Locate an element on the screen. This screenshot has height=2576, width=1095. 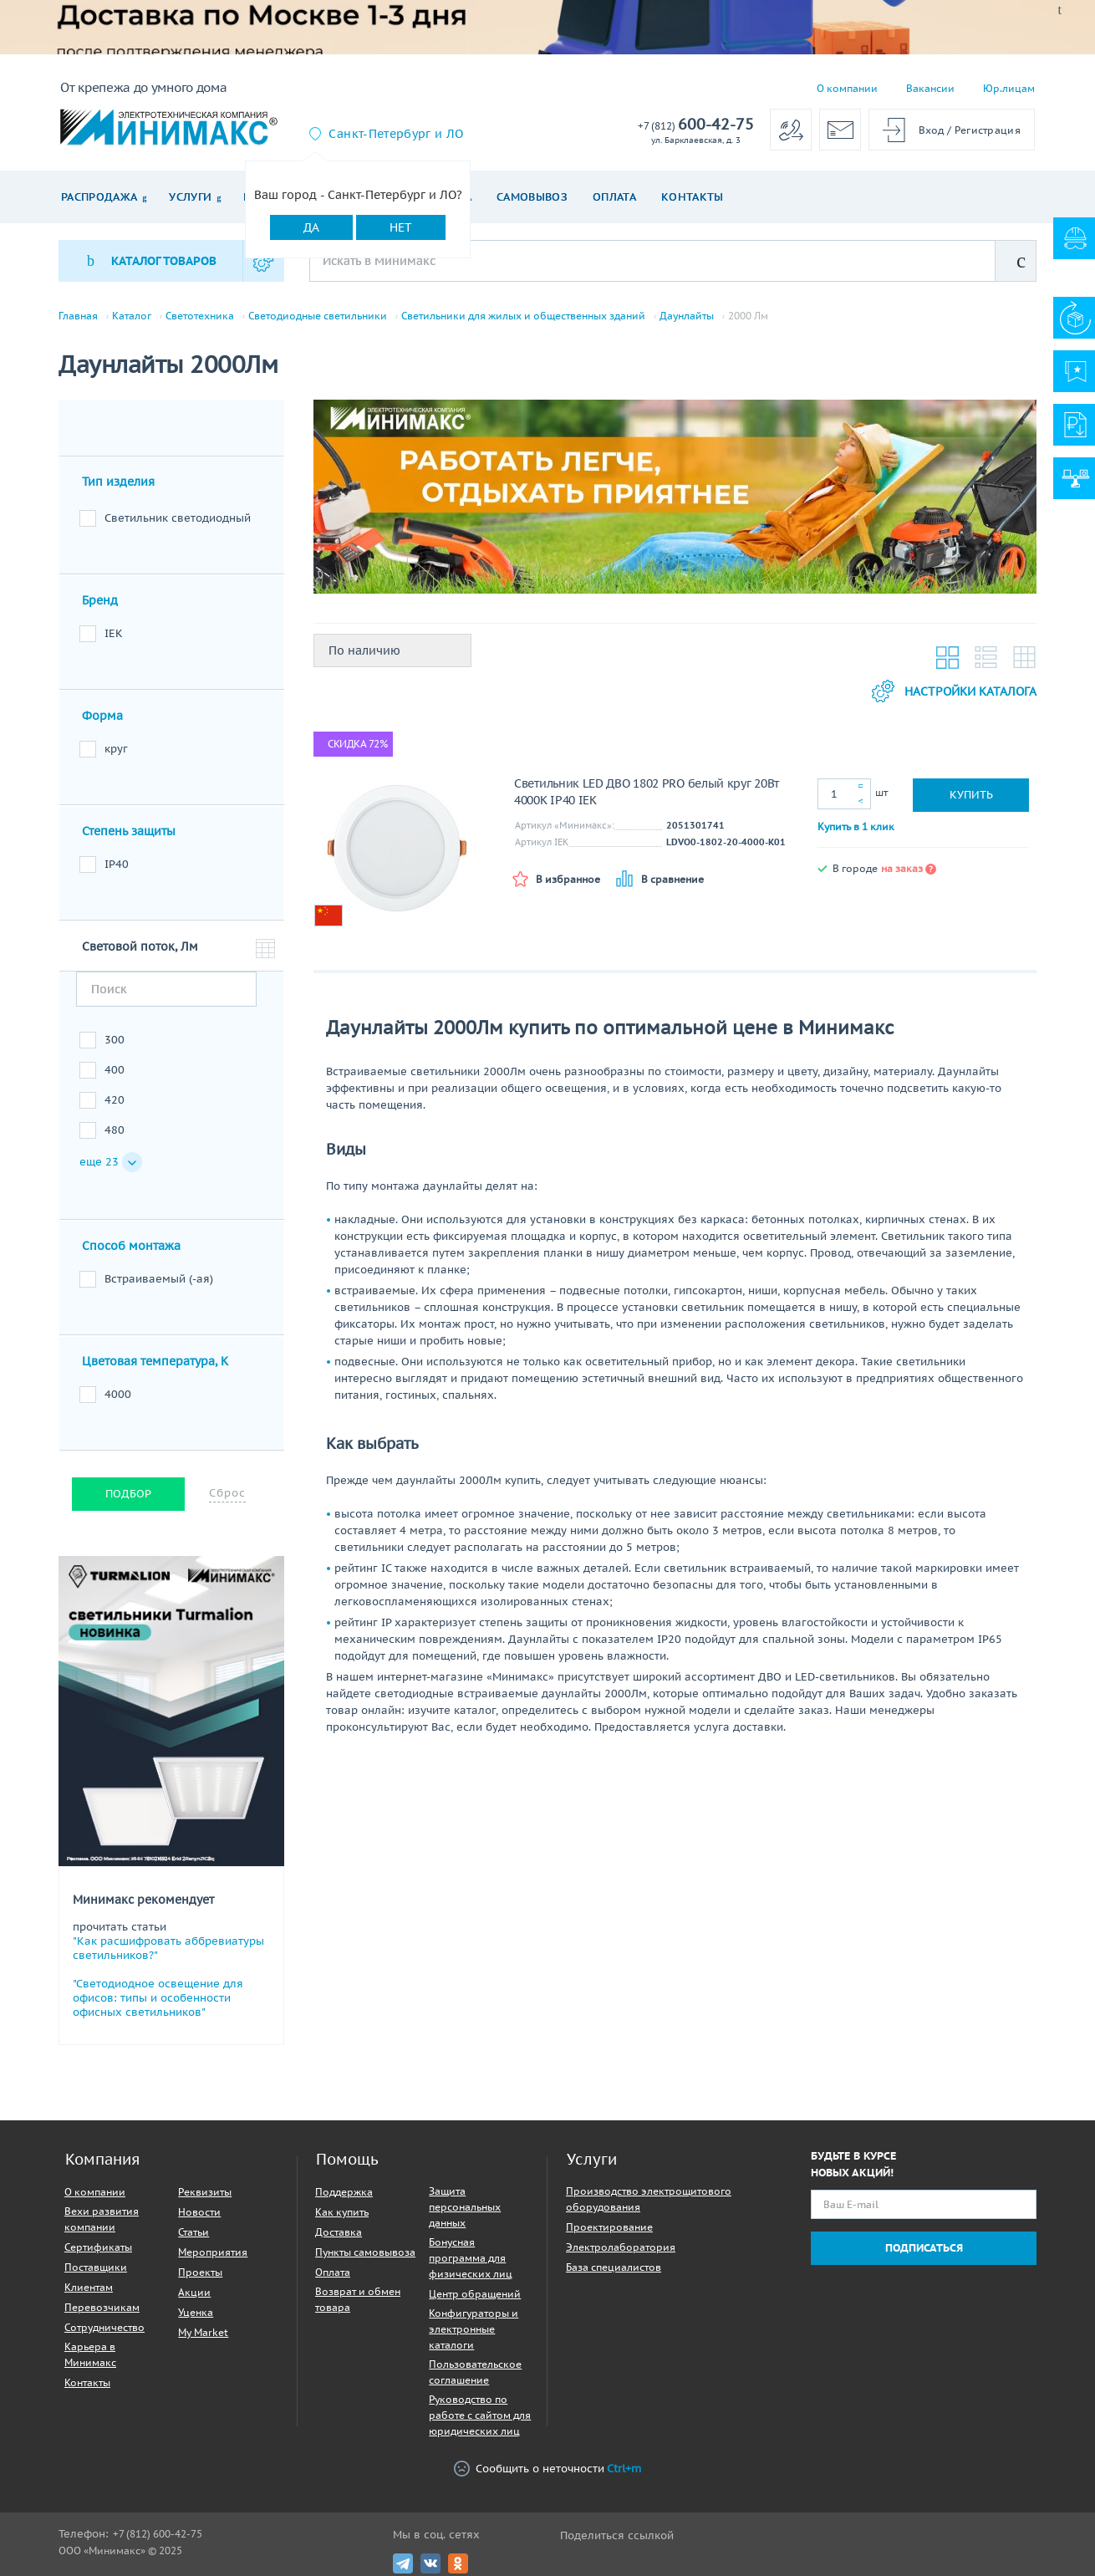
Подписаться is located at coordinates (924, 2248).